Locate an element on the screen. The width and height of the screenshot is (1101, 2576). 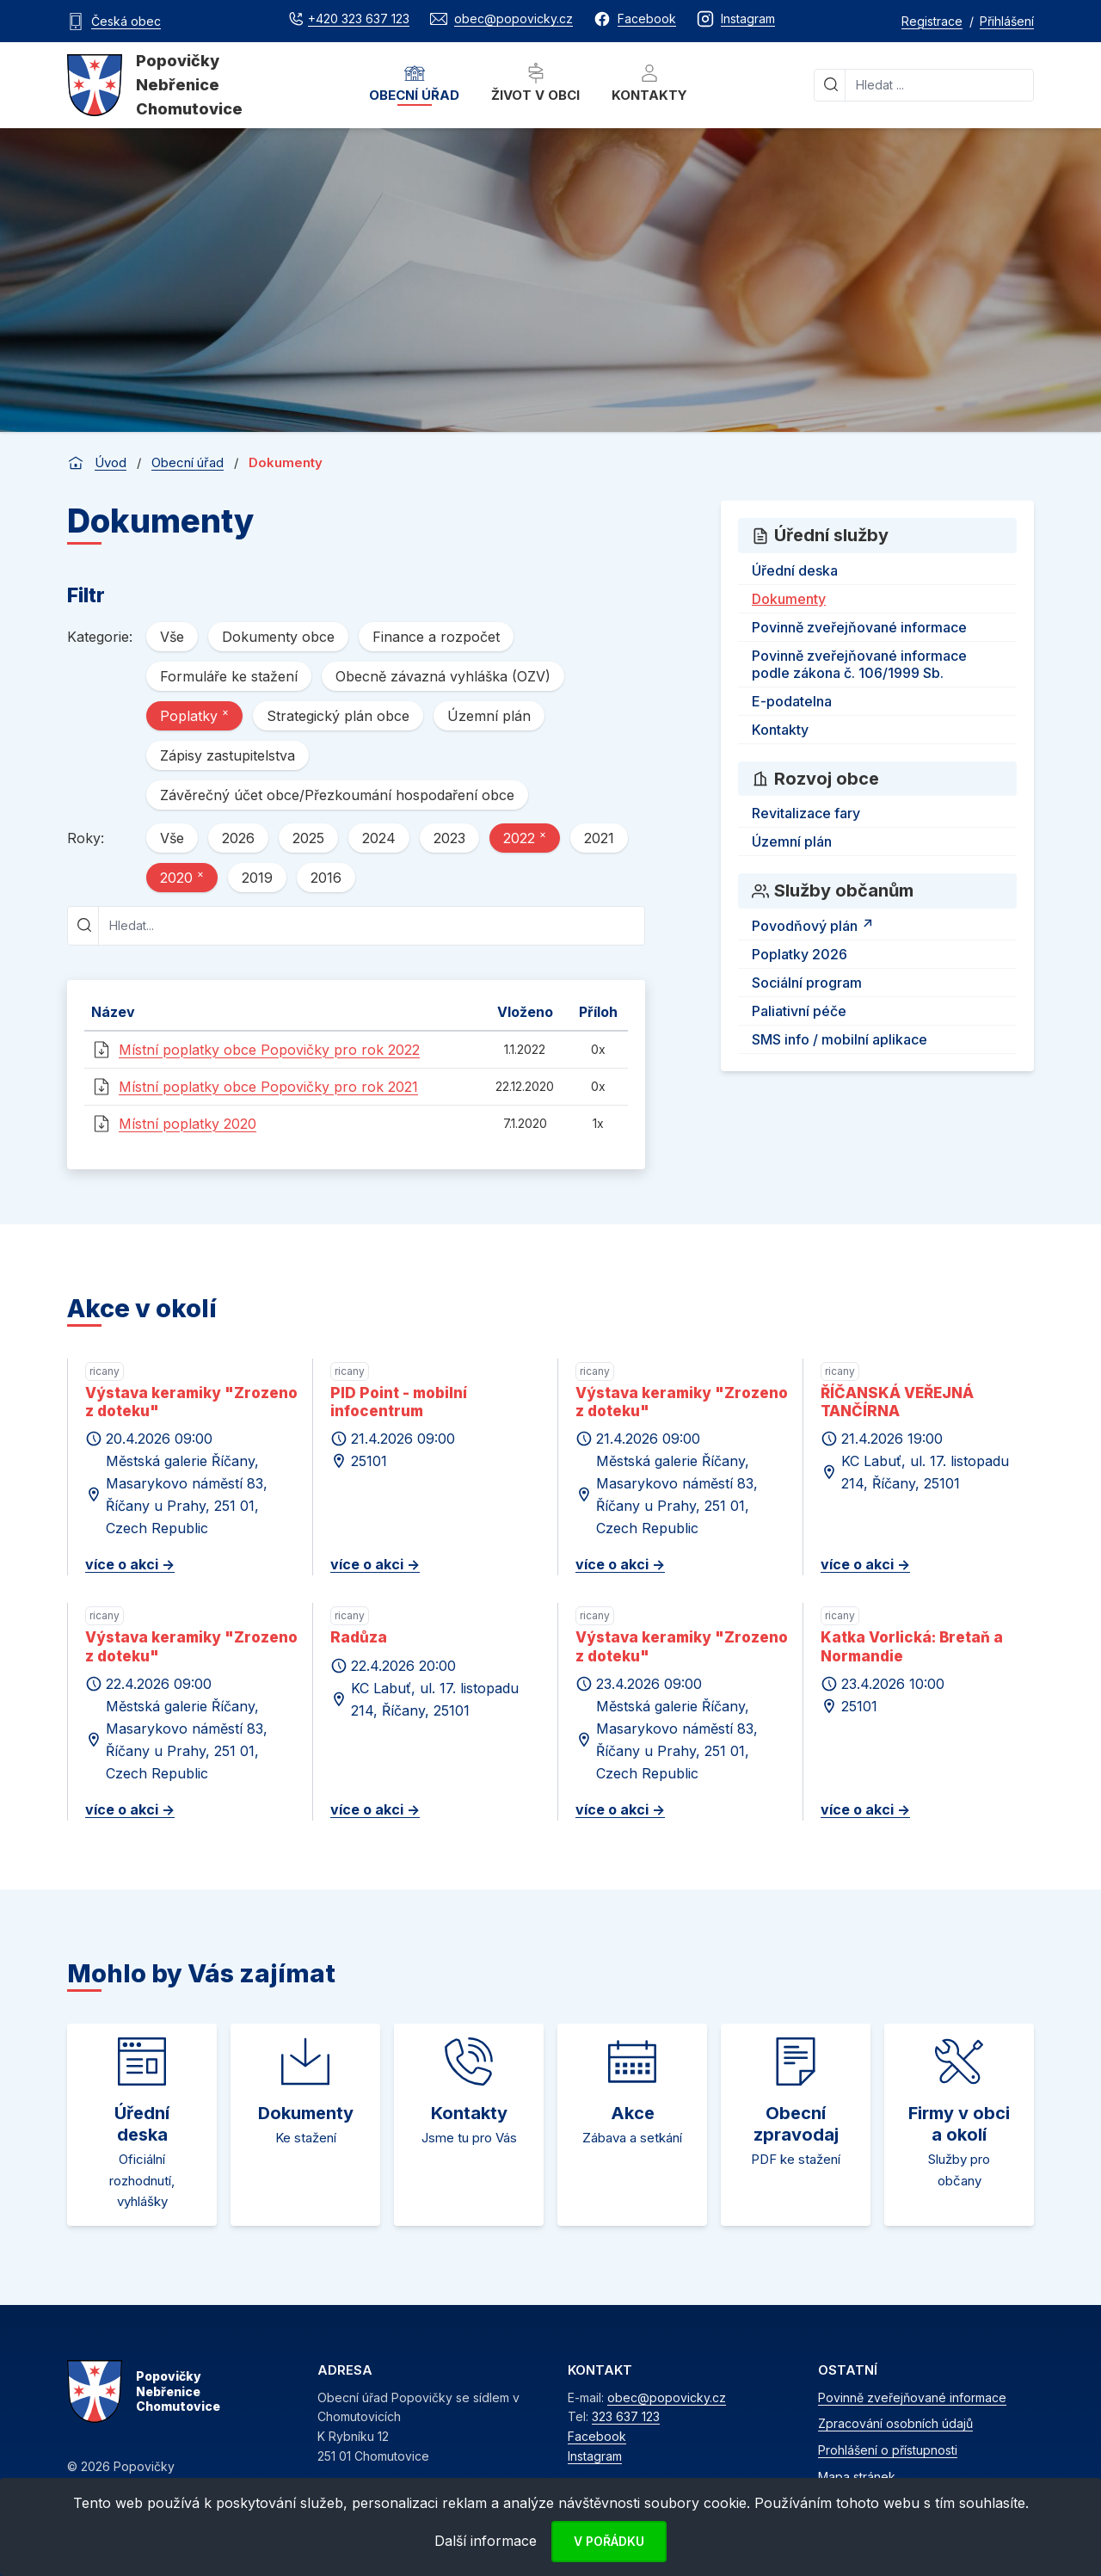
2023 is located at coordinates (449, 838).